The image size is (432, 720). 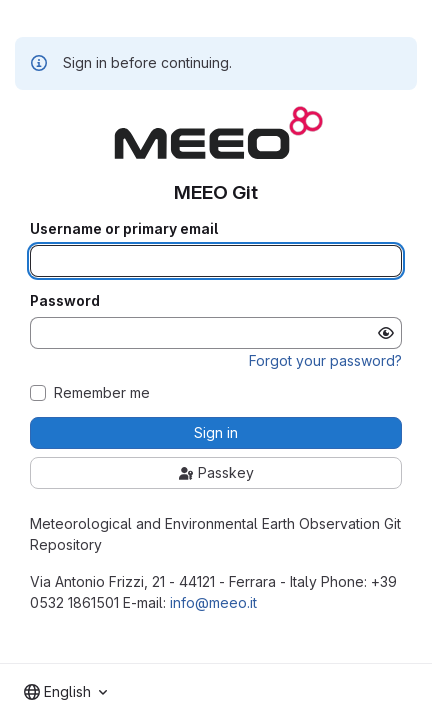 I want to click on Remember me, so click(x=102, y=393).